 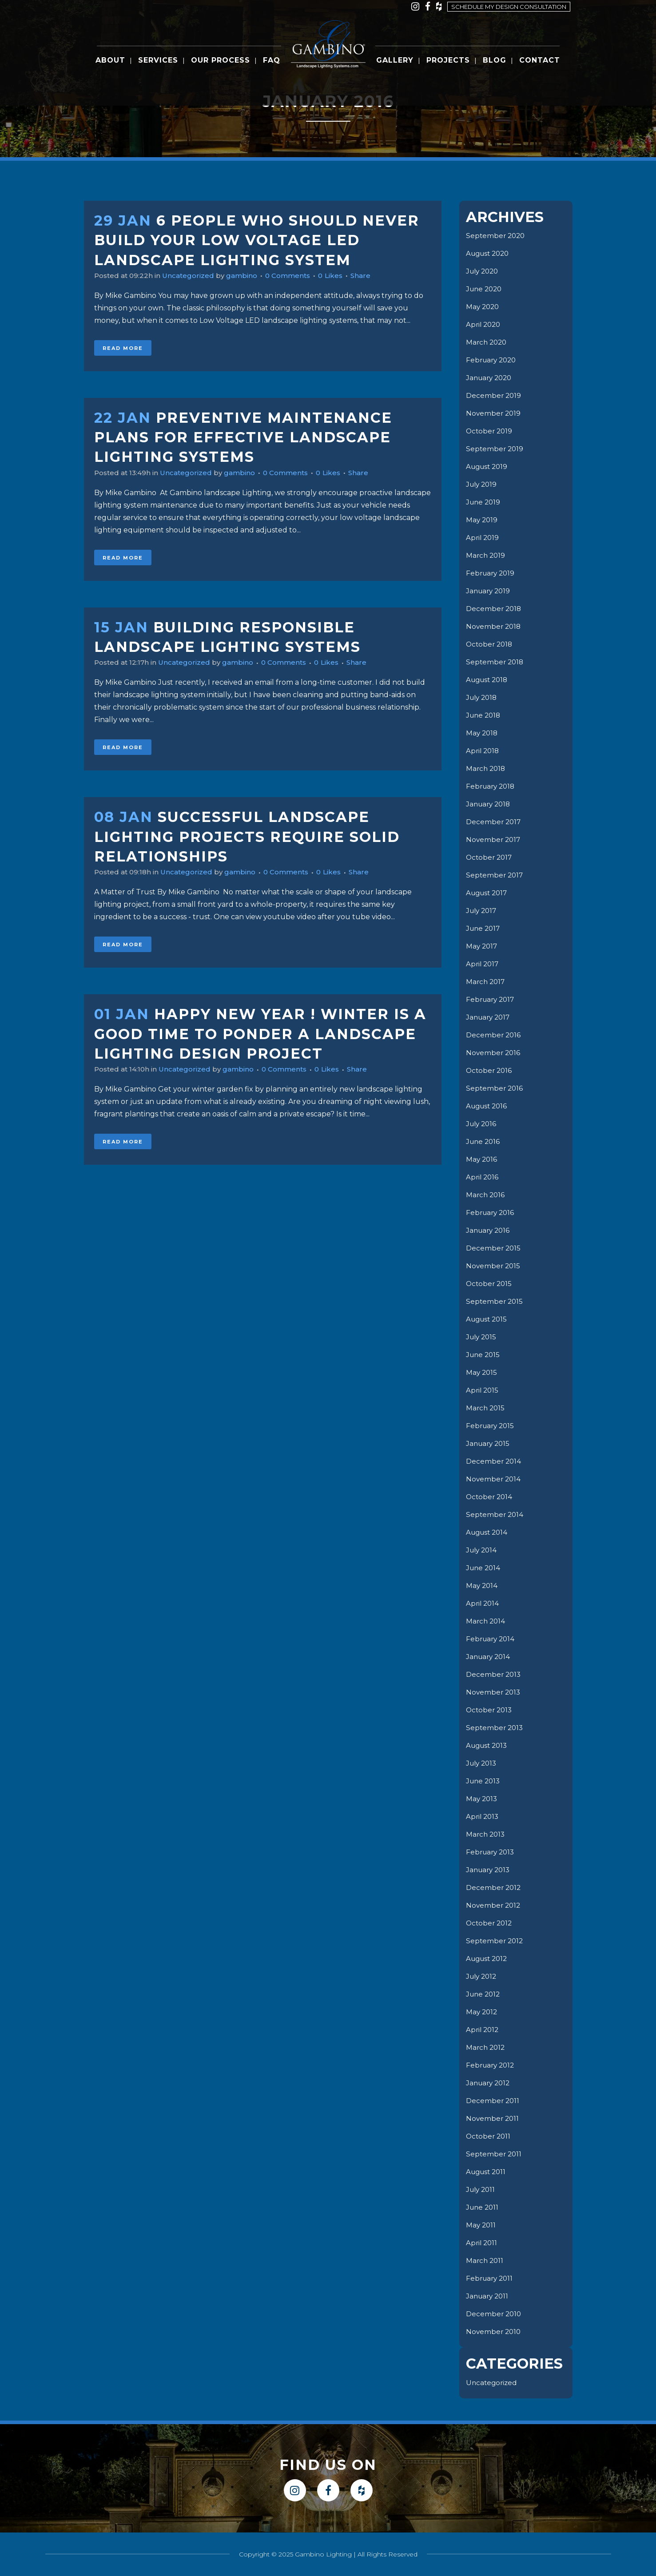 What do you see at coordinates (489, 591) in the screenshot?
I see `January 2019` at bounding box center [489, 591].